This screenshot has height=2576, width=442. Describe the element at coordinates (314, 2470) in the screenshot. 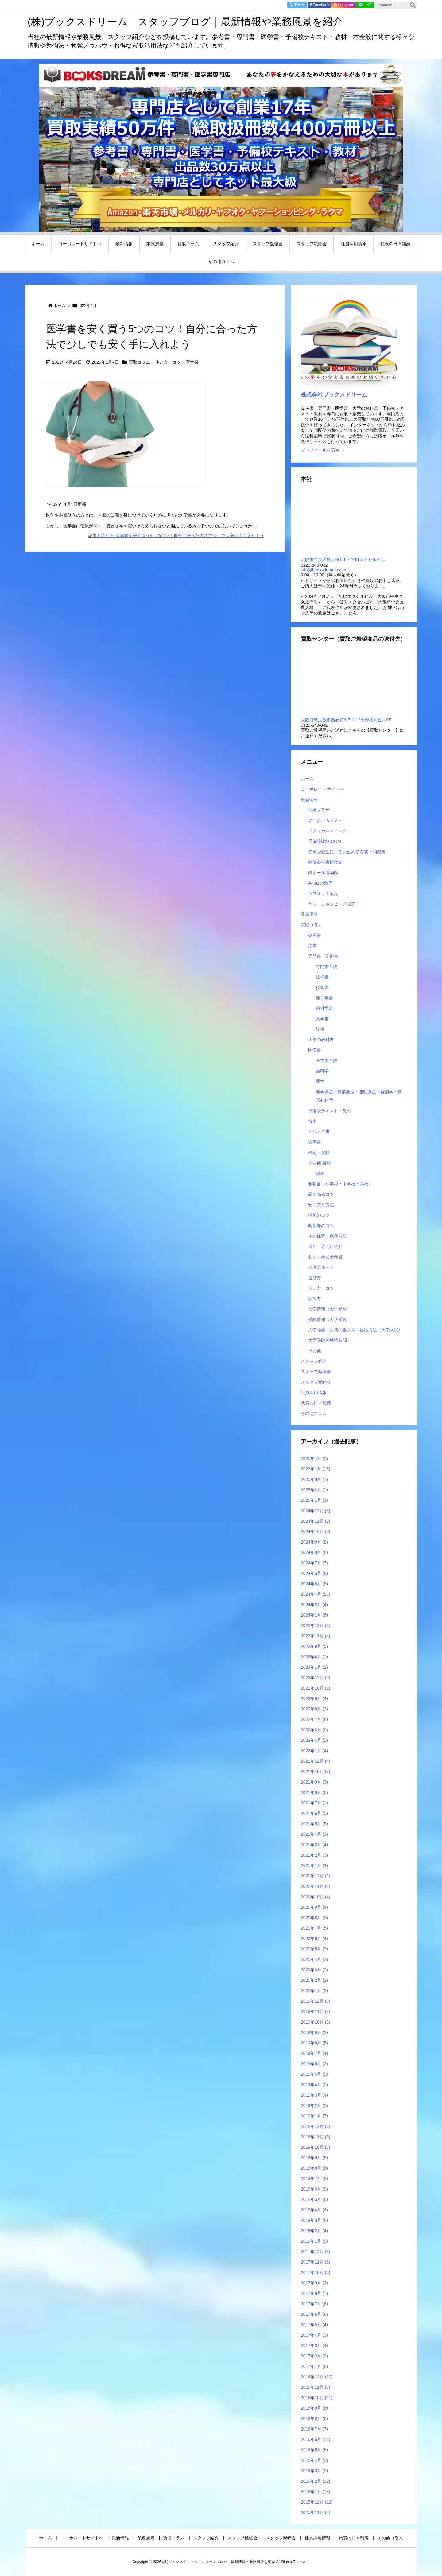

I see `2016年3月` at that location.